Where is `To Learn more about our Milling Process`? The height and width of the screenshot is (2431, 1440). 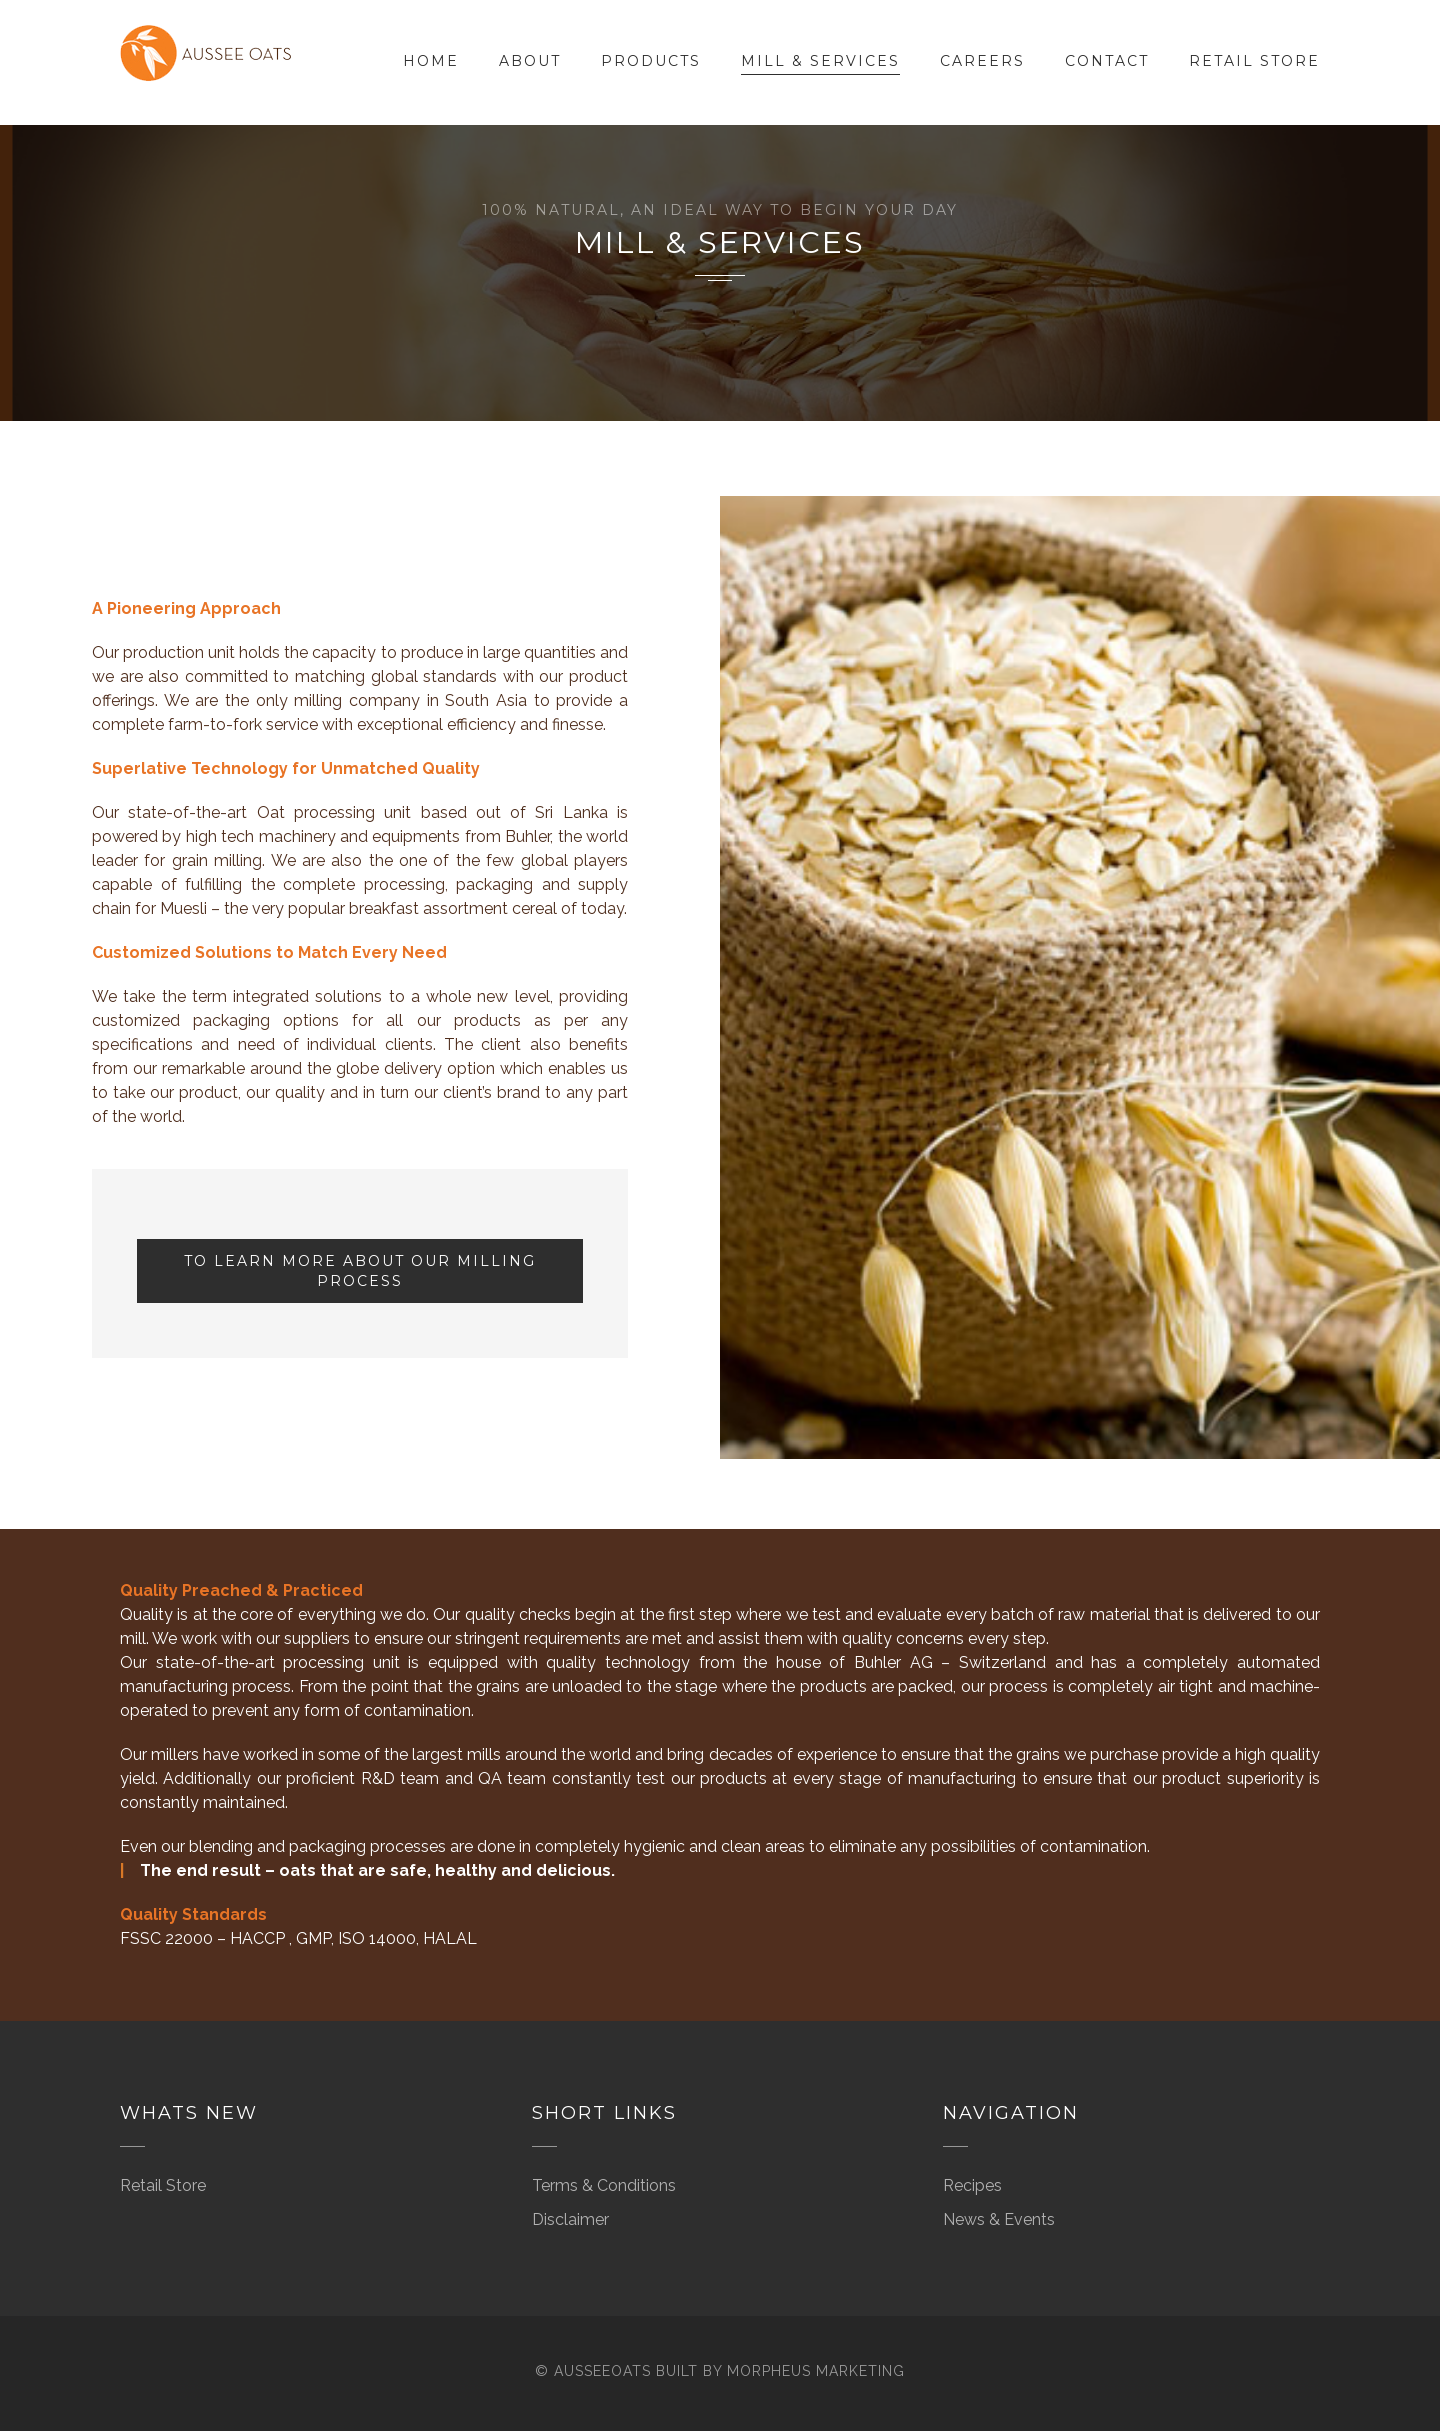
To Learn more about our Milling Process is located at coordinates (360, 1271).